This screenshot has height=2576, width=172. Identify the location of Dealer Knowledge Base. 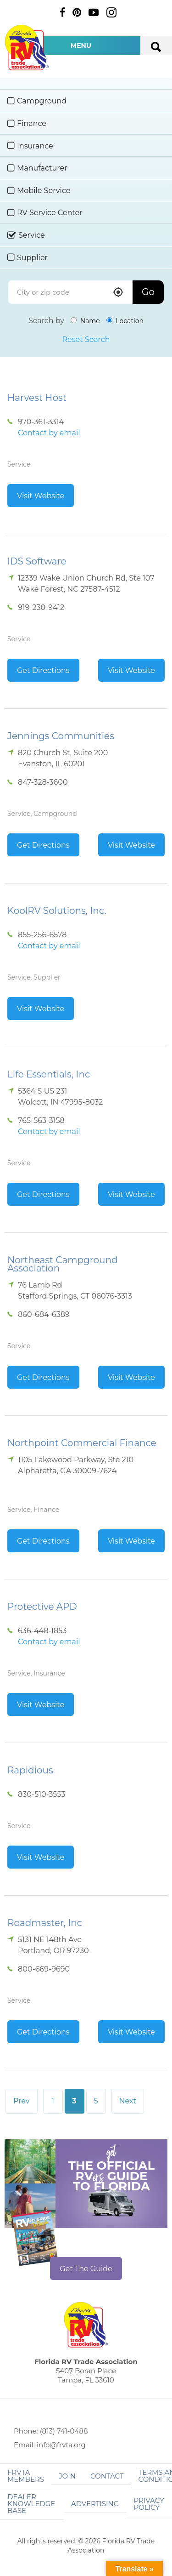
(31, 2503).